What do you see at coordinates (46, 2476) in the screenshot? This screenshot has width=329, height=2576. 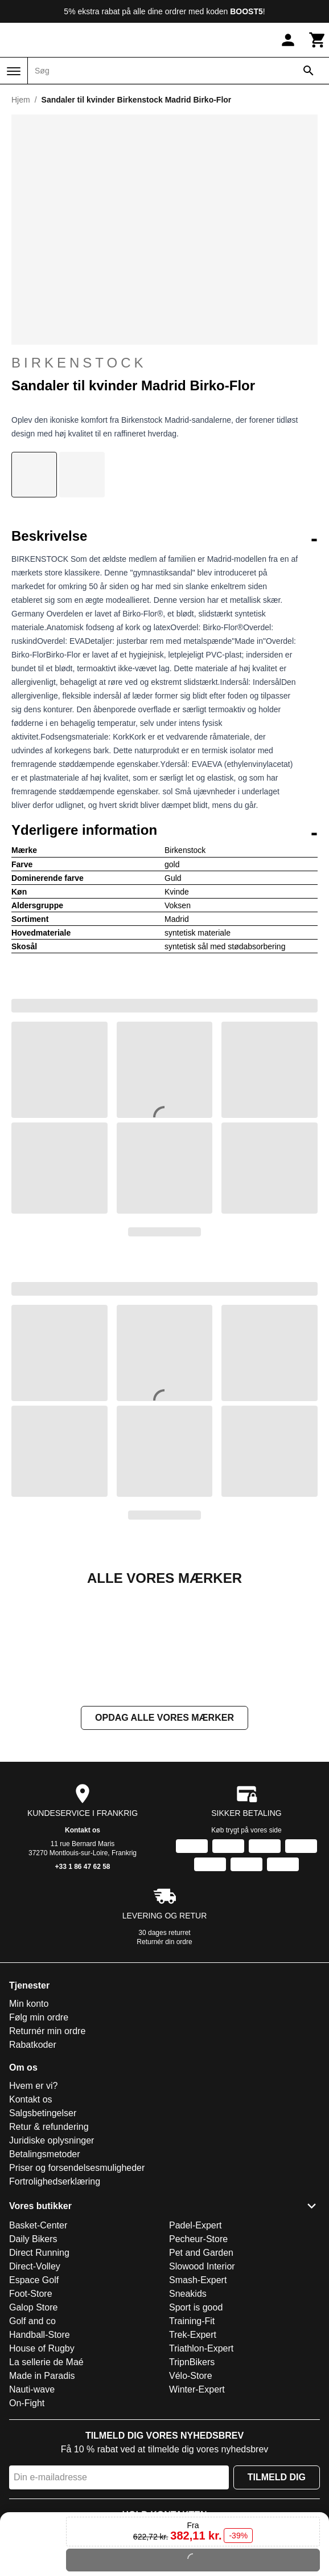 I see `La sellerie de Maé` at bounding box center [46, 2476].